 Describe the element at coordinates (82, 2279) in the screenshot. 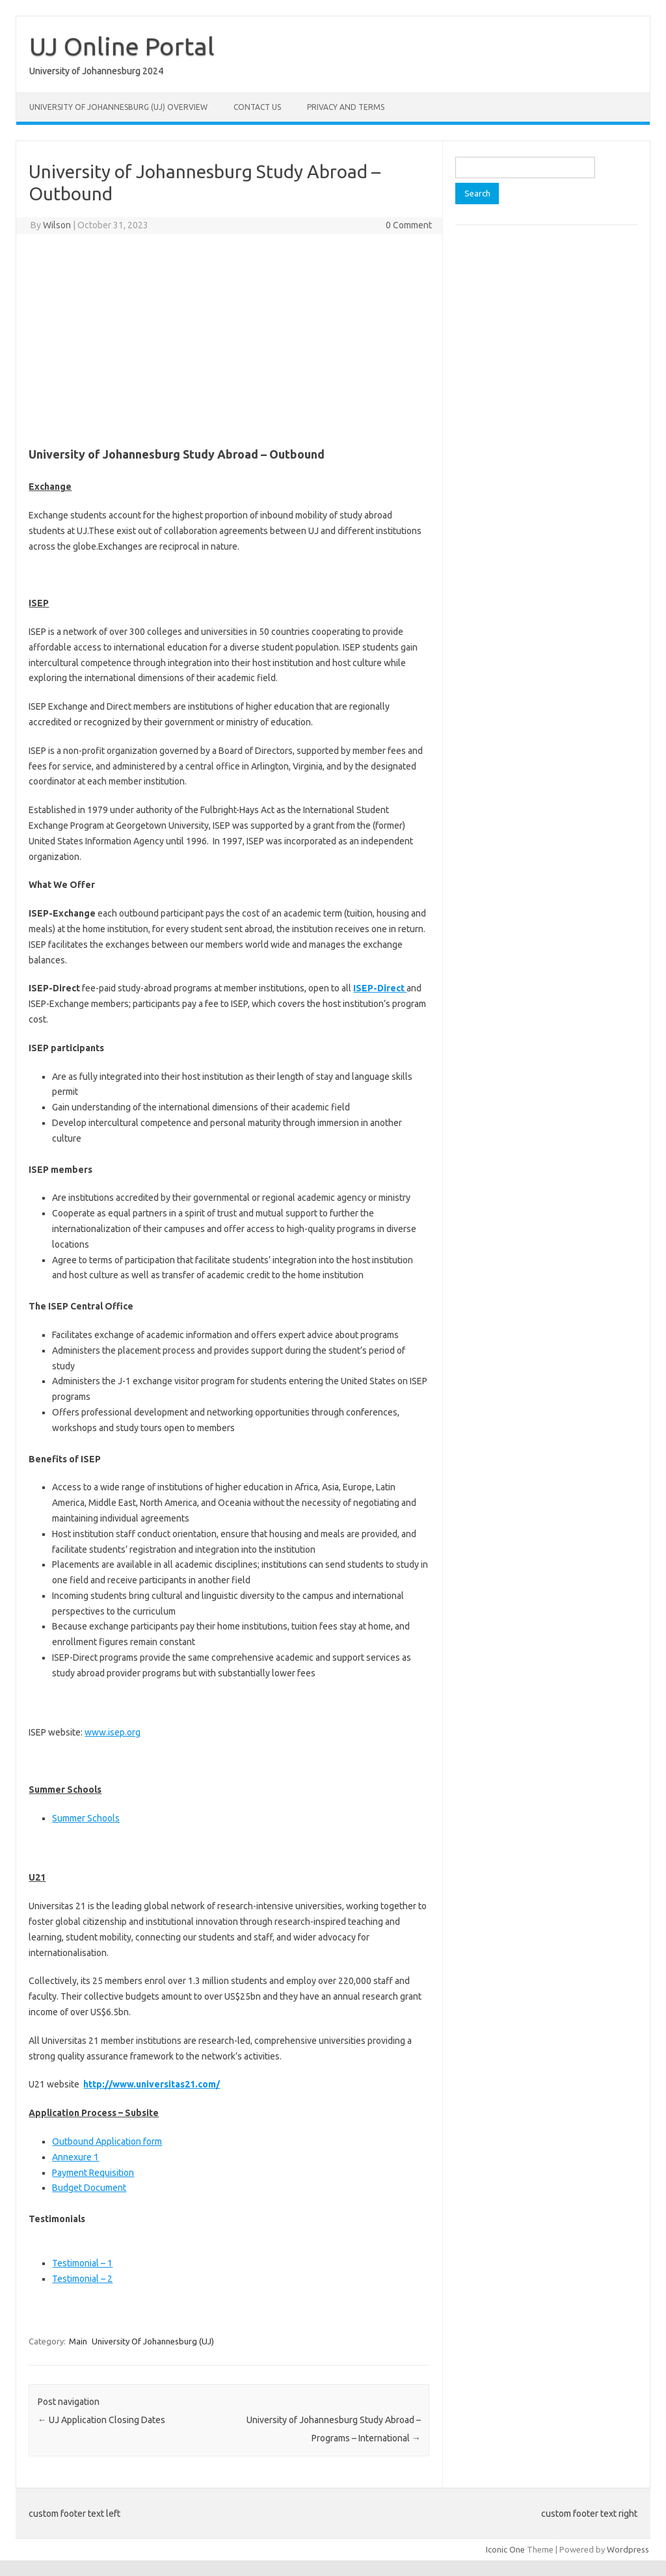

I see `Testimonial – 2​` at that location.